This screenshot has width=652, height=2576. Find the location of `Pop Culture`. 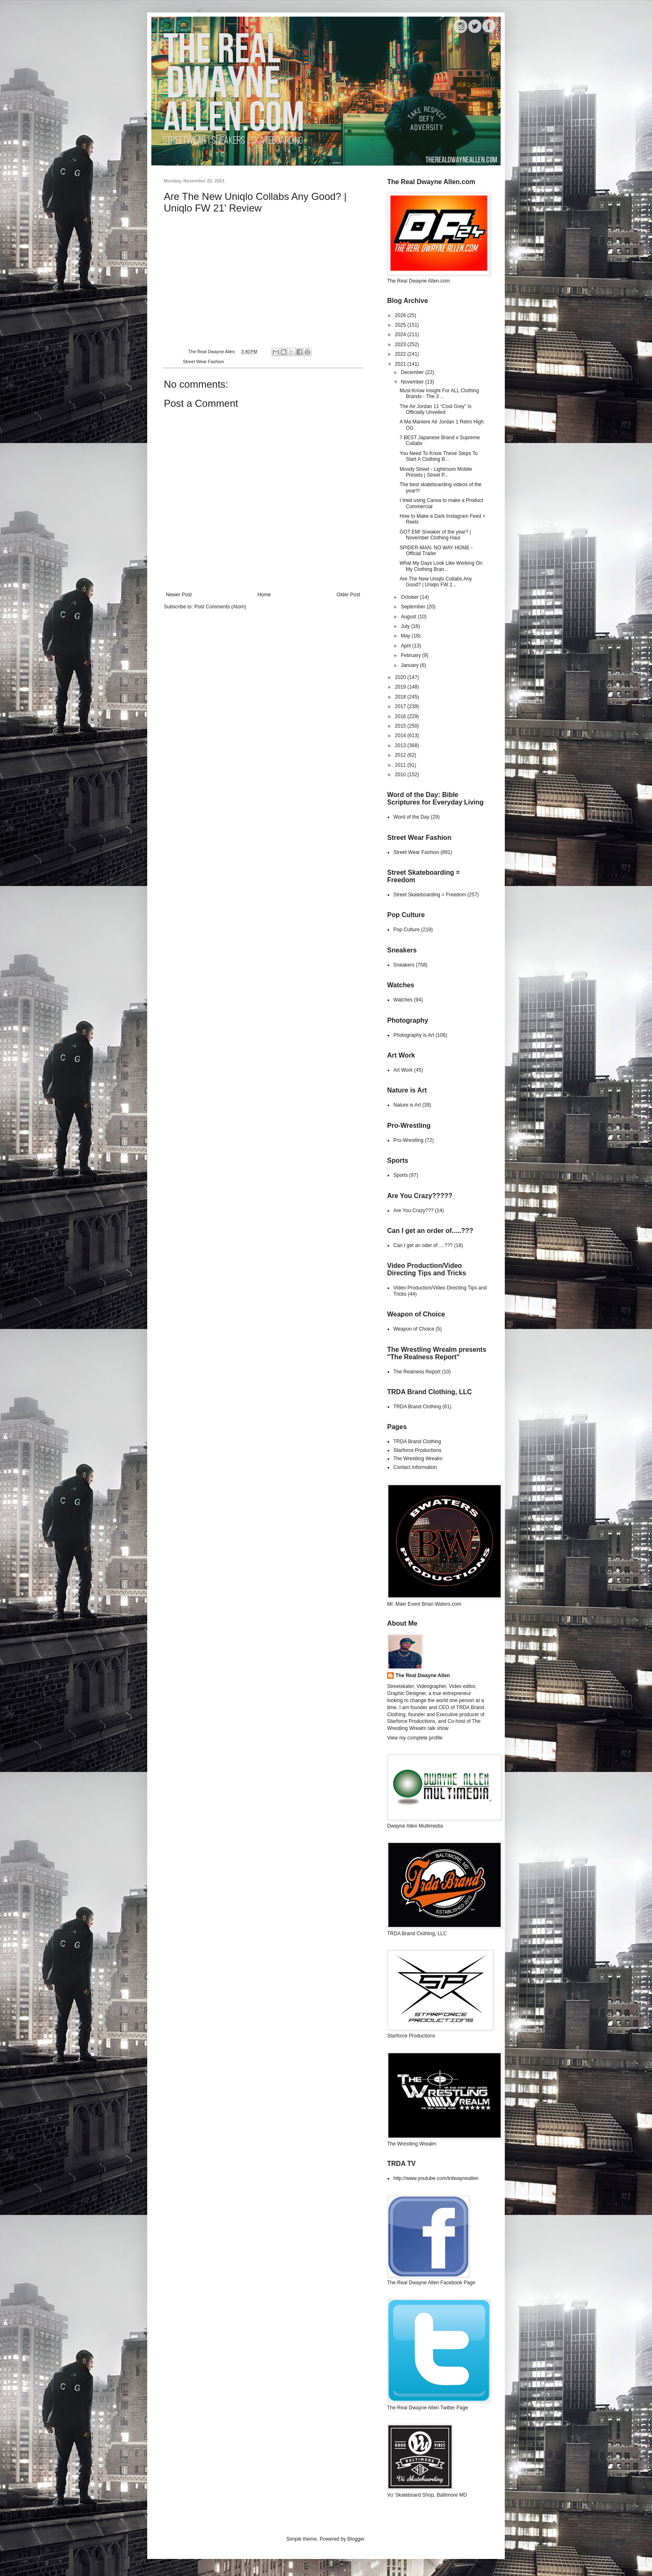

Pop Culture is located at coordinates (406, 929).